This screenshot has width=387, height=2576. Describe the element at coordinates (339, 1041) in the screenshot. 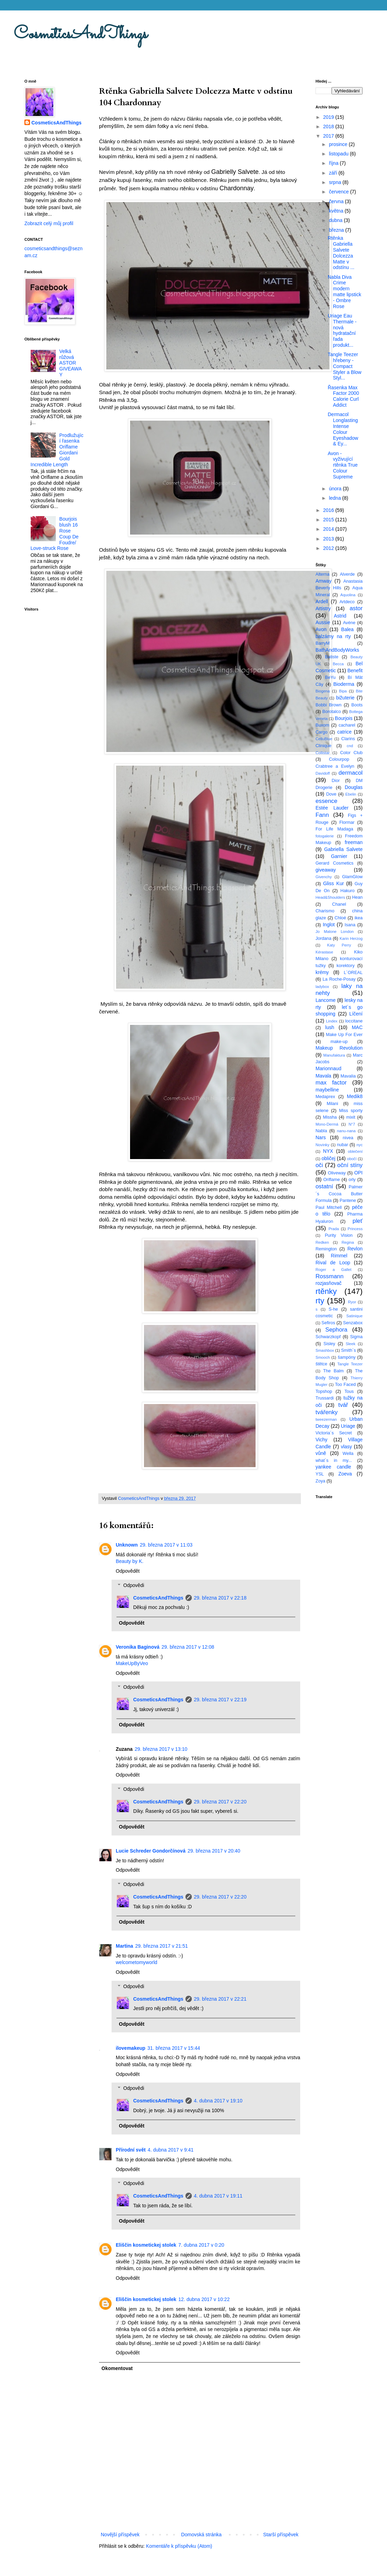

I see `make-up` at that location.